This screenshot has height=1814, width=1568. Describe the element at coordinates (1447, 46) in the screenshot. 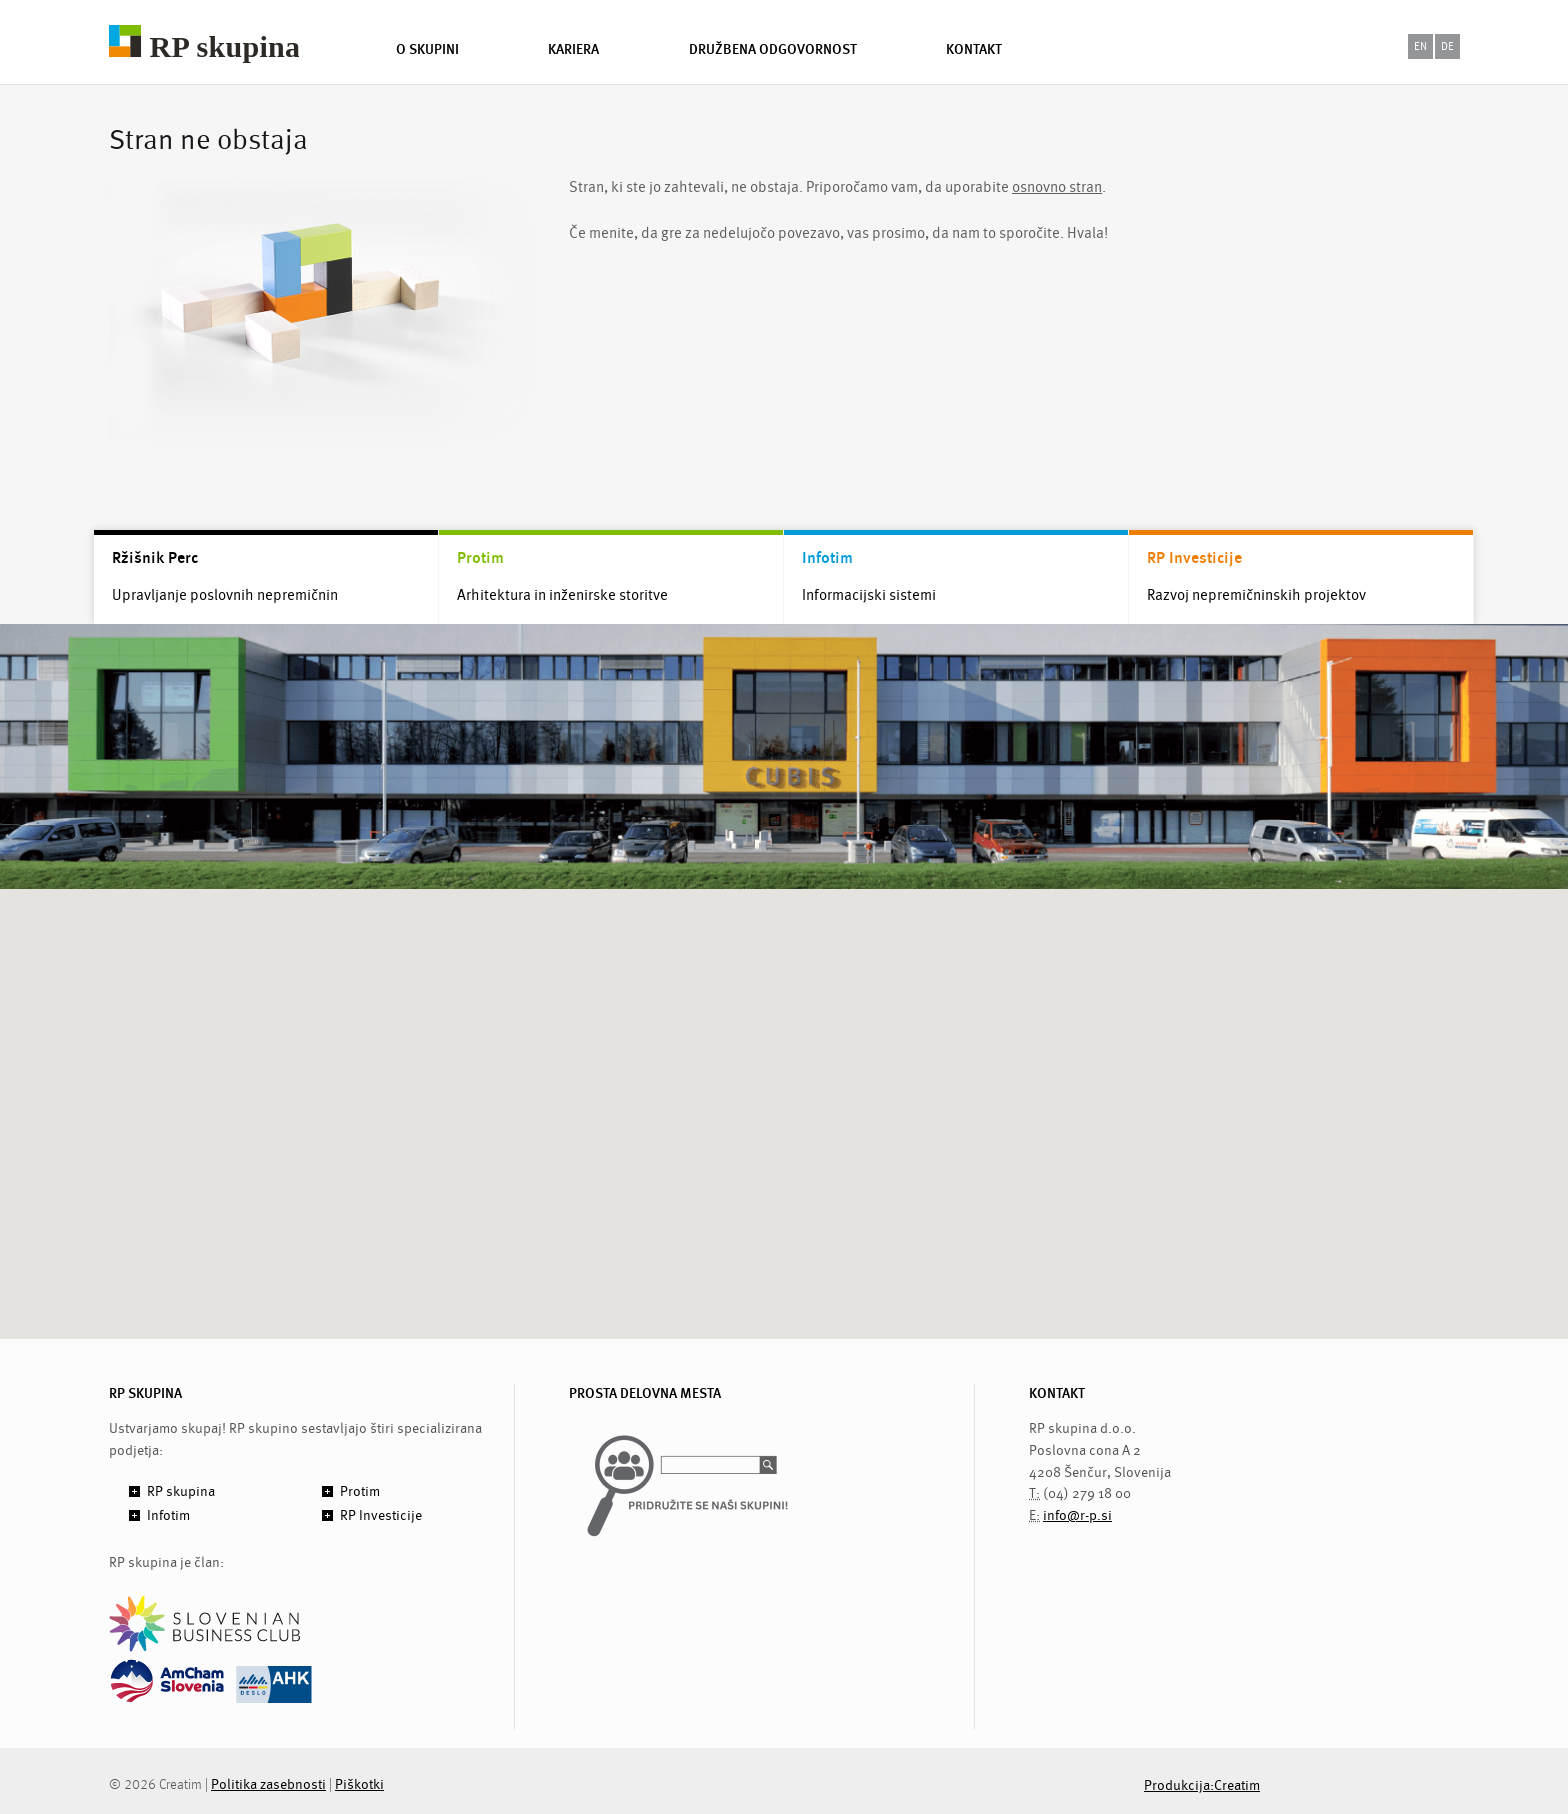

I see `de` at that location.